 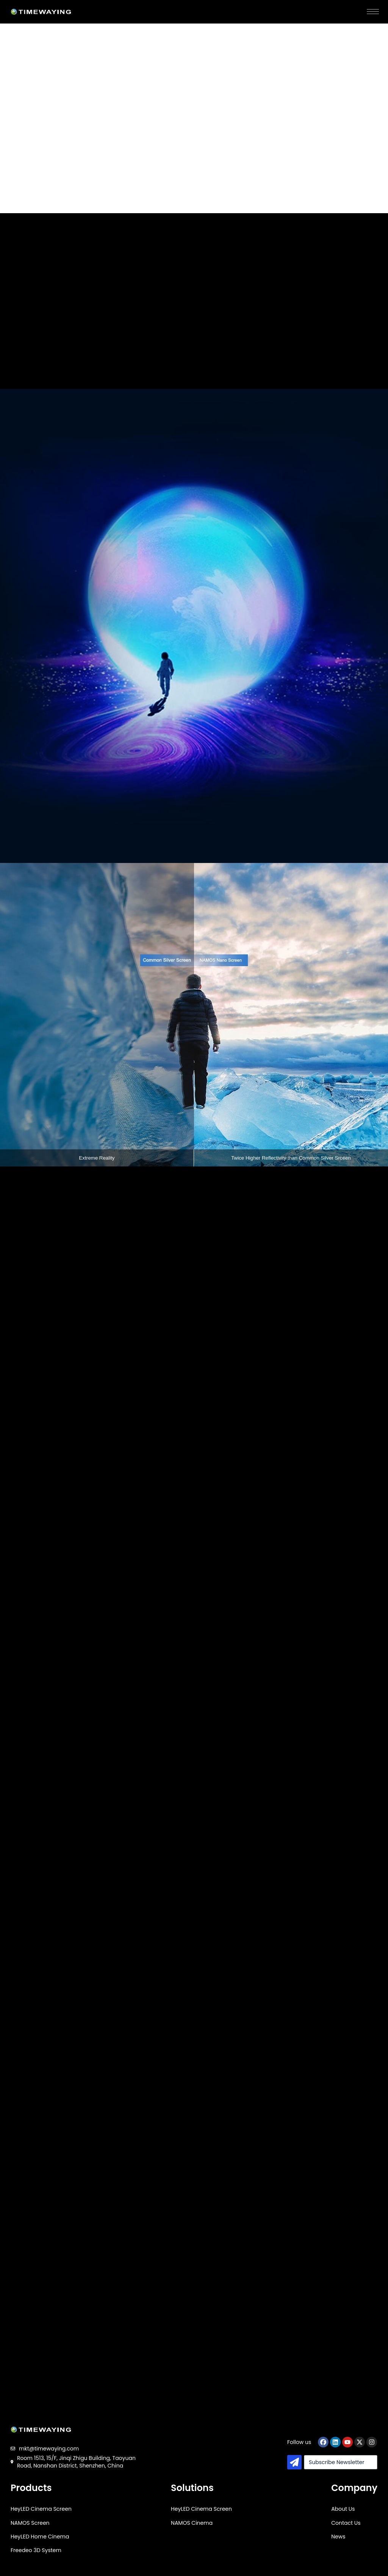 I want to click on Contact Us, so click(x=345, y=2523).